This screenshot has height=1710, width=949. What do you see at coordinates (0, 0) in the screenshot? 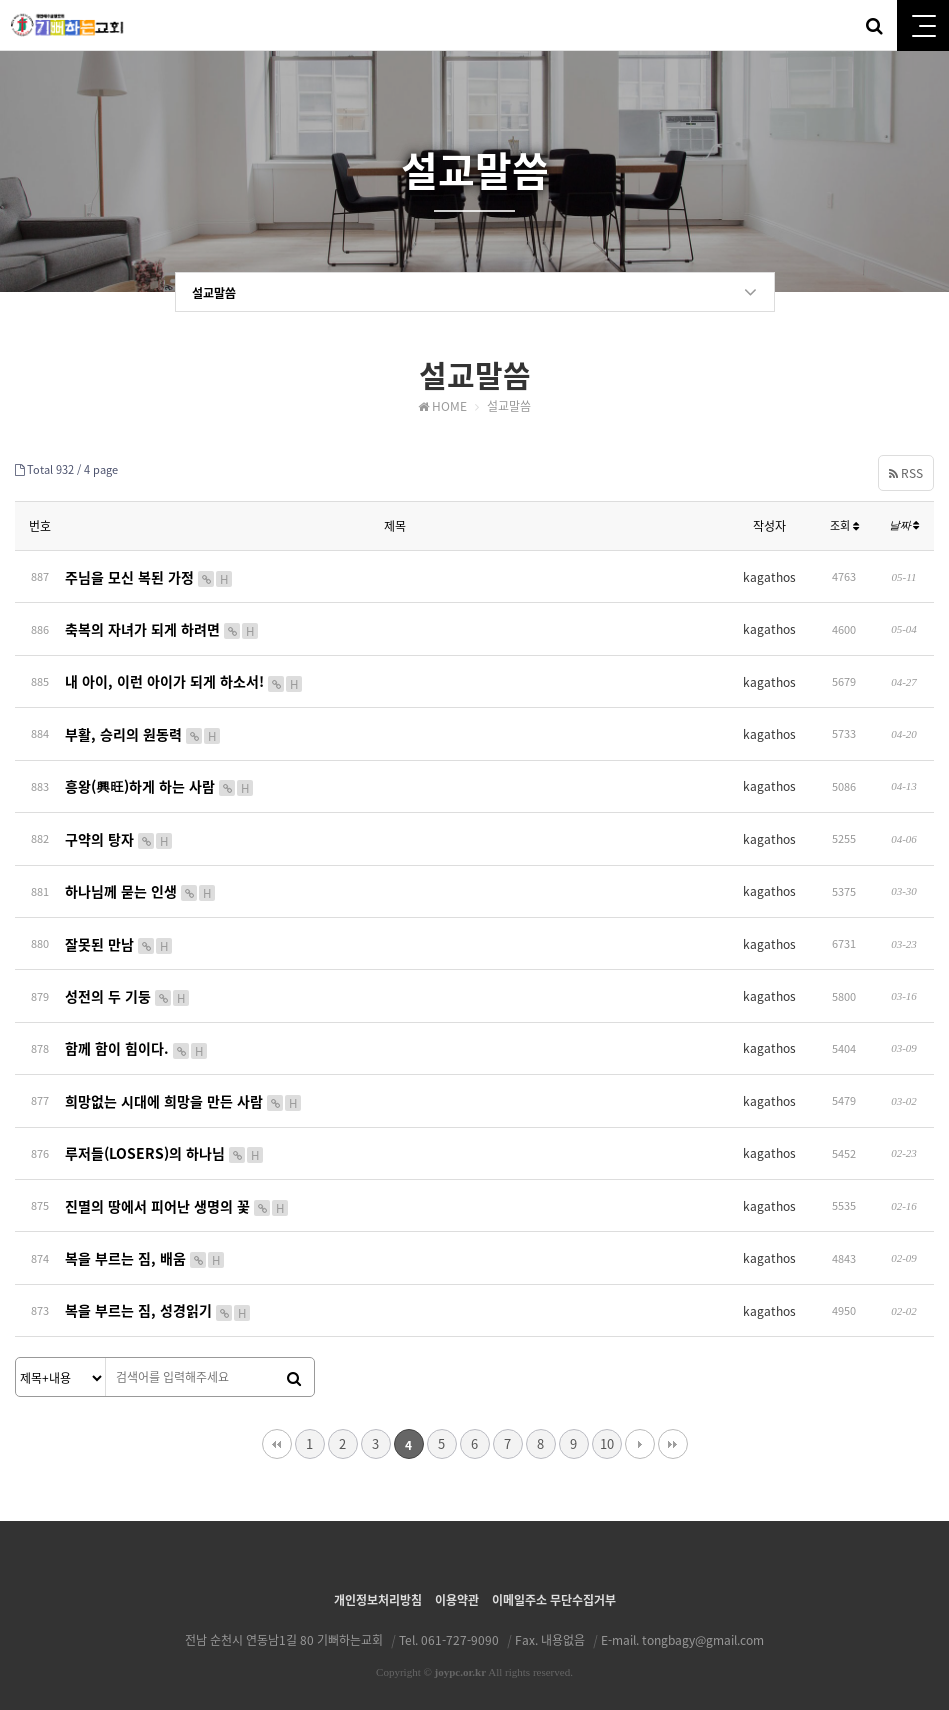
I see `본문 바로가기` at bounding box center [0, 0].